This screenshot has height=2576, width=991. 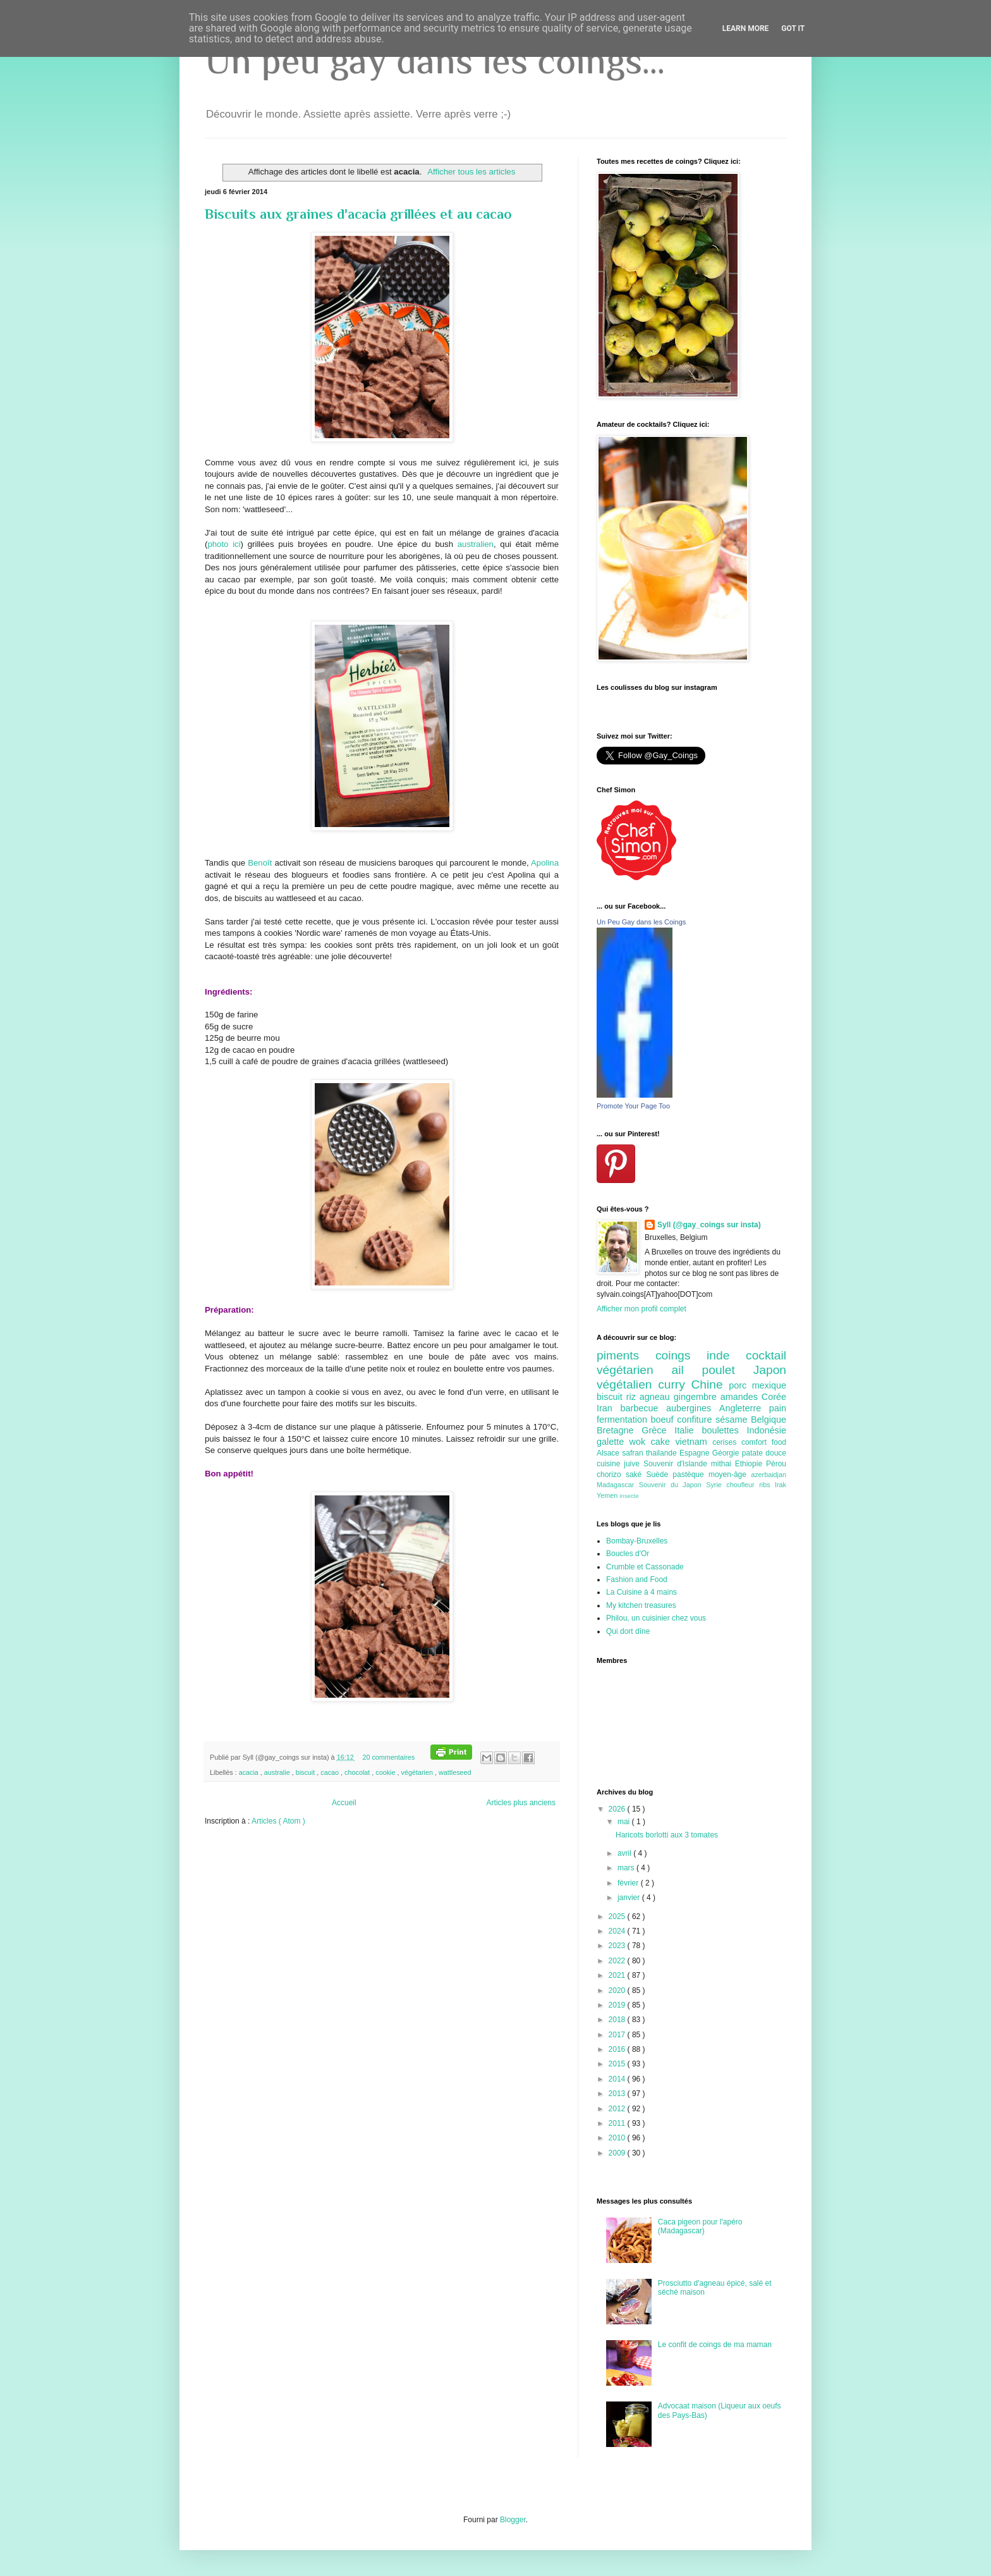 I want to click on février, so click(x=629, y=1883).